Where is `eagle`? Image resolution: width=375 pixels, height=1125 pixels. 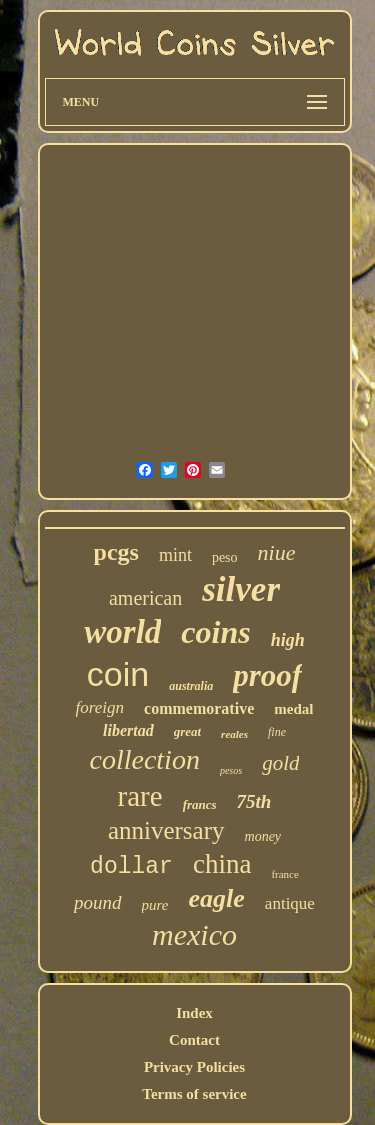
eagle is located at coordinates (217, 898).